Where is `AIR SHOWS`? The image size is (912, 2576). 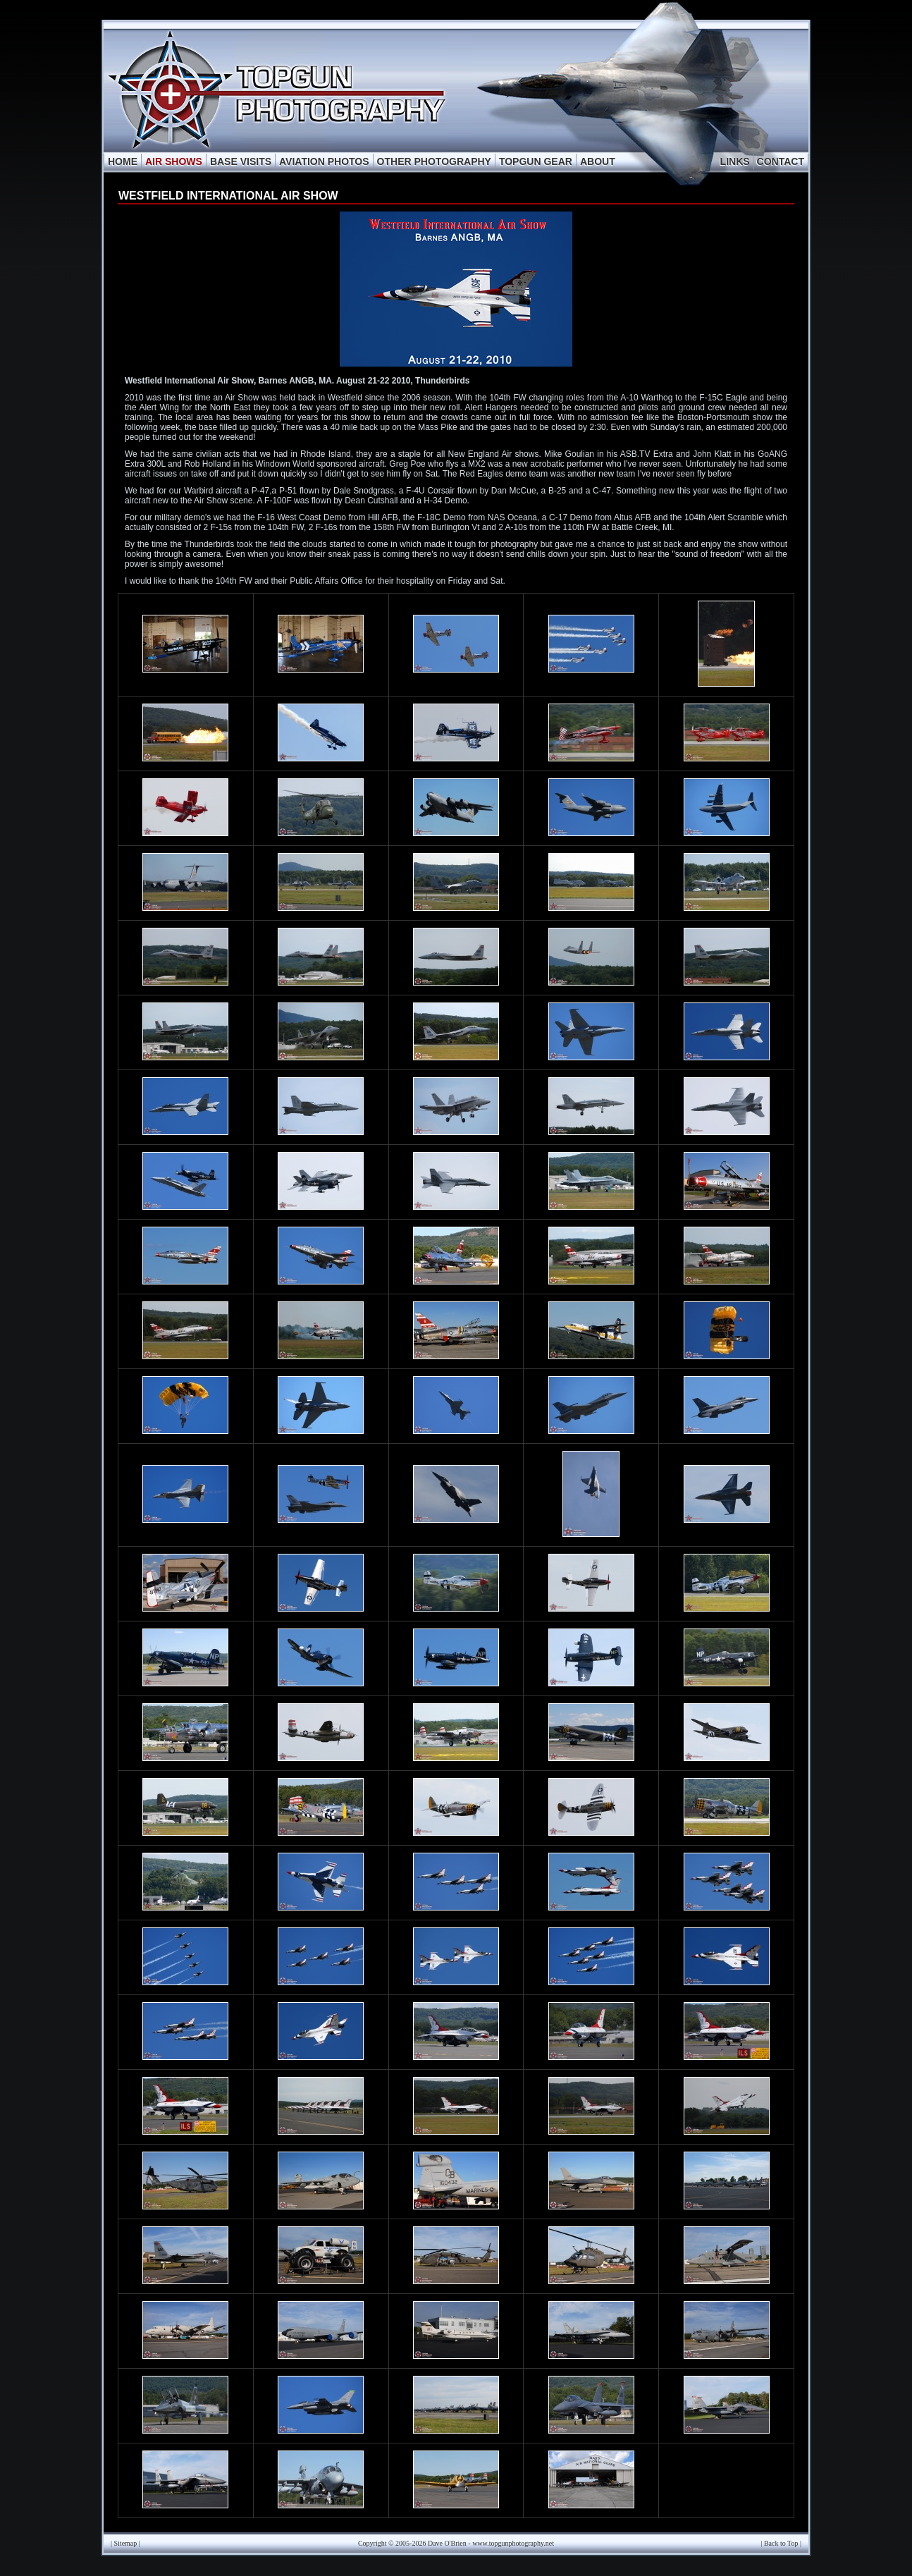 AIR SHOWS is located at coordinates (173, 161).